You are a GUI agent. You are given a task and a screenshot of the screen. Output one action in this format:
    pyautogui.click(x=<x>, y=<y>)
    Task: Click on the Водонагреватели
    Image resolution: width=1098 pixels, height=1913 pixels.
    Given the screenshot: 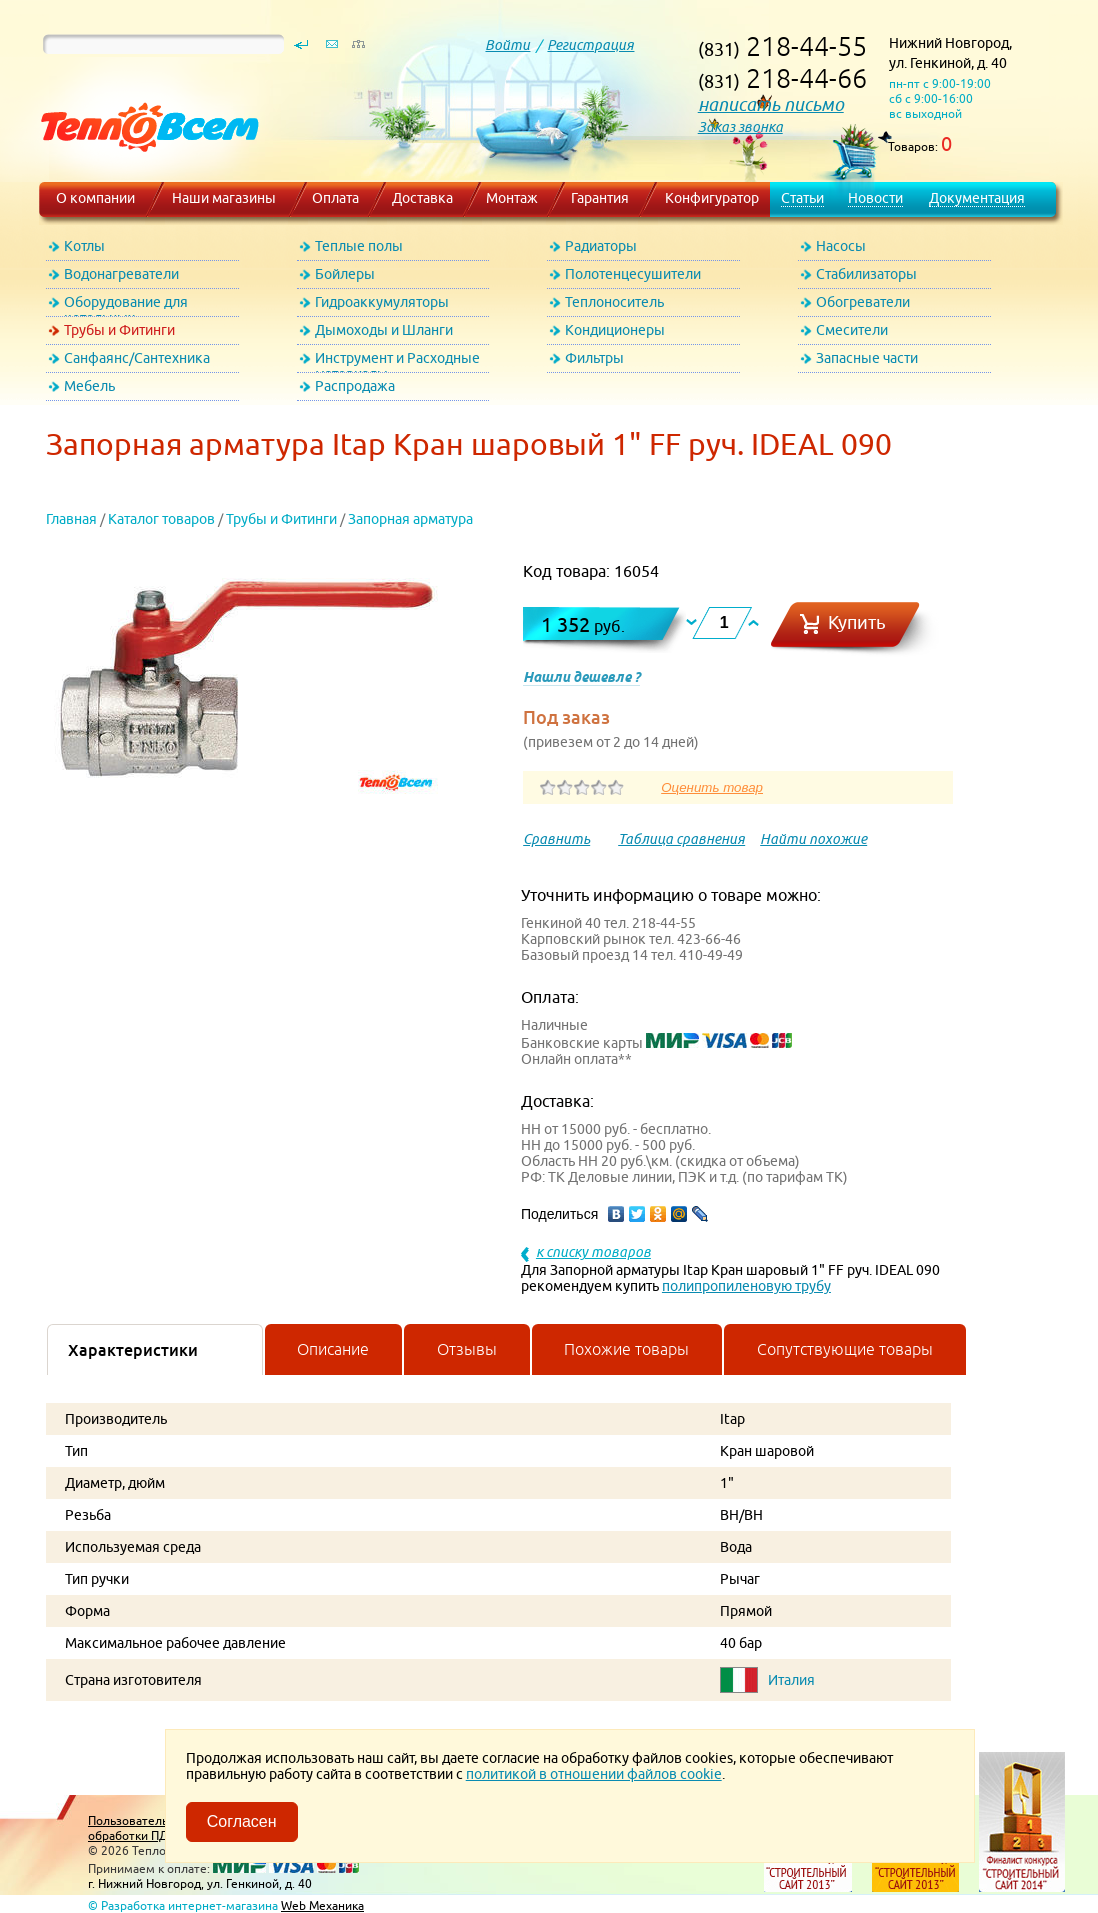 What is the action you would take?
    pyautogui.click(x=121, y=274)
    